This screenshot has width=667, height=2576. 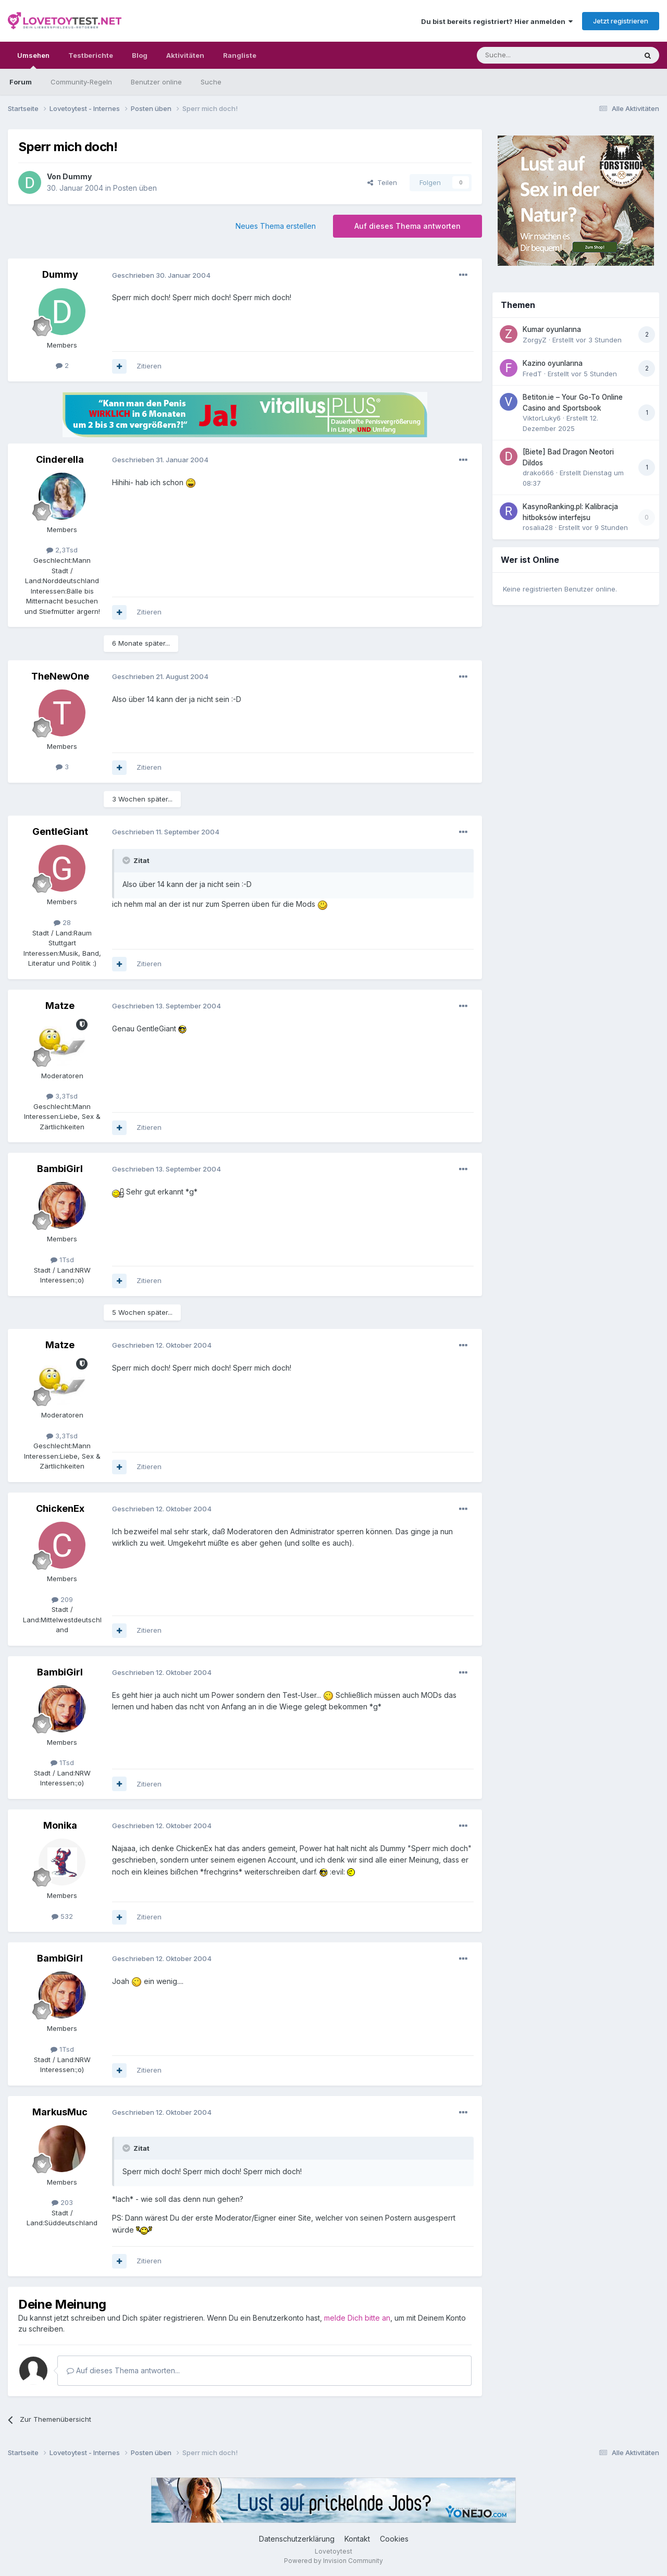 I want to click on Cinderella, so click(x=60, y=459).